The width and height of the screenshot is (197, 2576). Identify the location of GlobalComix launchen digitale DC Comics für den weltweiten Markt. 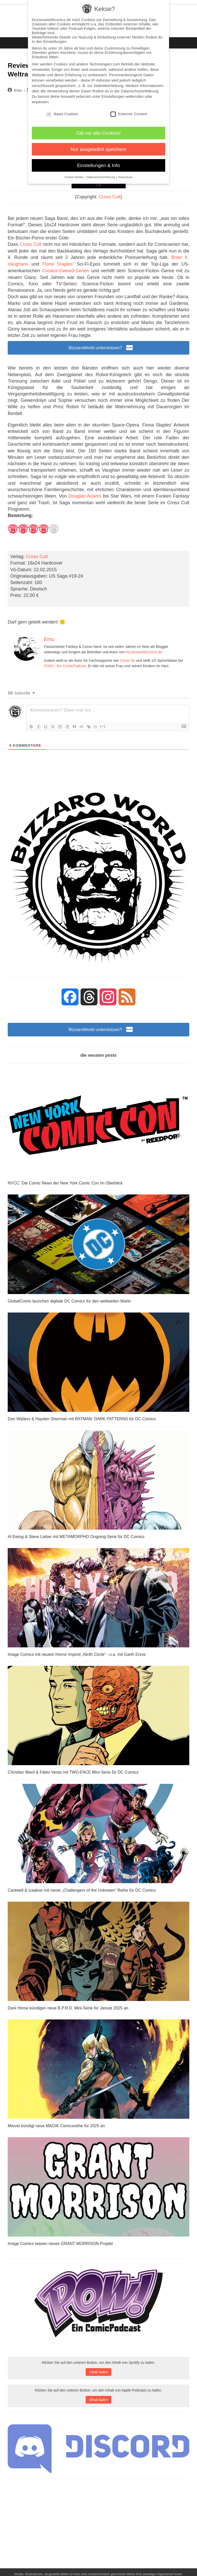
(69, 1301).